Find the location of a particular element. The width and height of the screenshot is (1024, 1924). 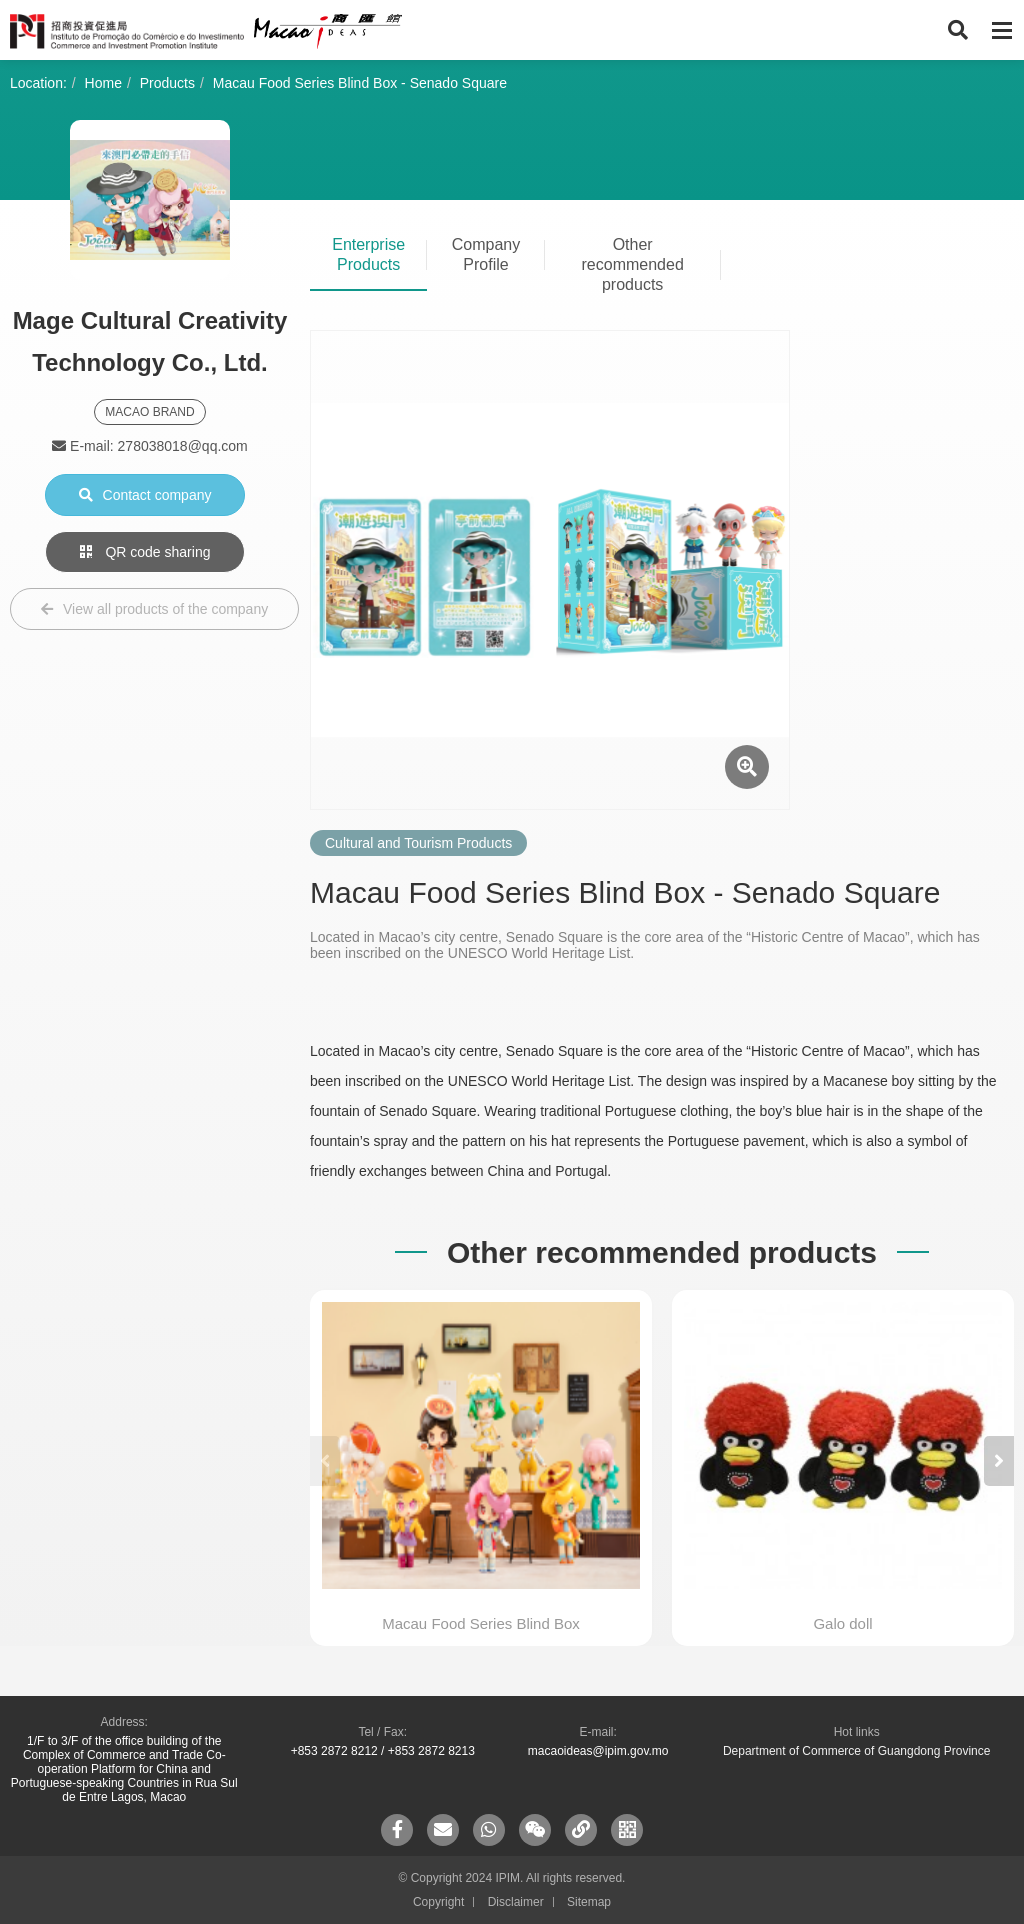

Department of Commerce of Guangdong Province is located at coordinates (856, 1751).